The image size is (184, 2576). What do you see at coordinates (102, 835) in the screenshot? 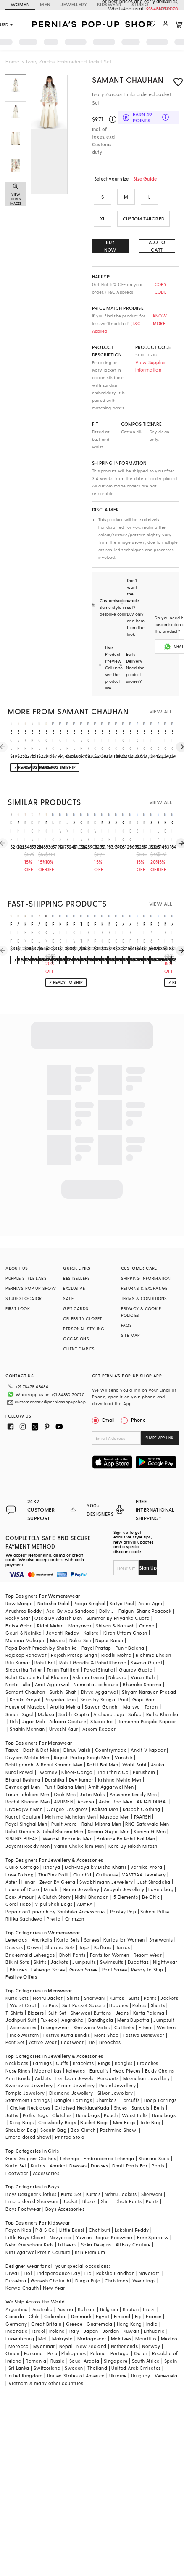
I see `Ivory Silk Cape Set` at bounding box center [102, 835].